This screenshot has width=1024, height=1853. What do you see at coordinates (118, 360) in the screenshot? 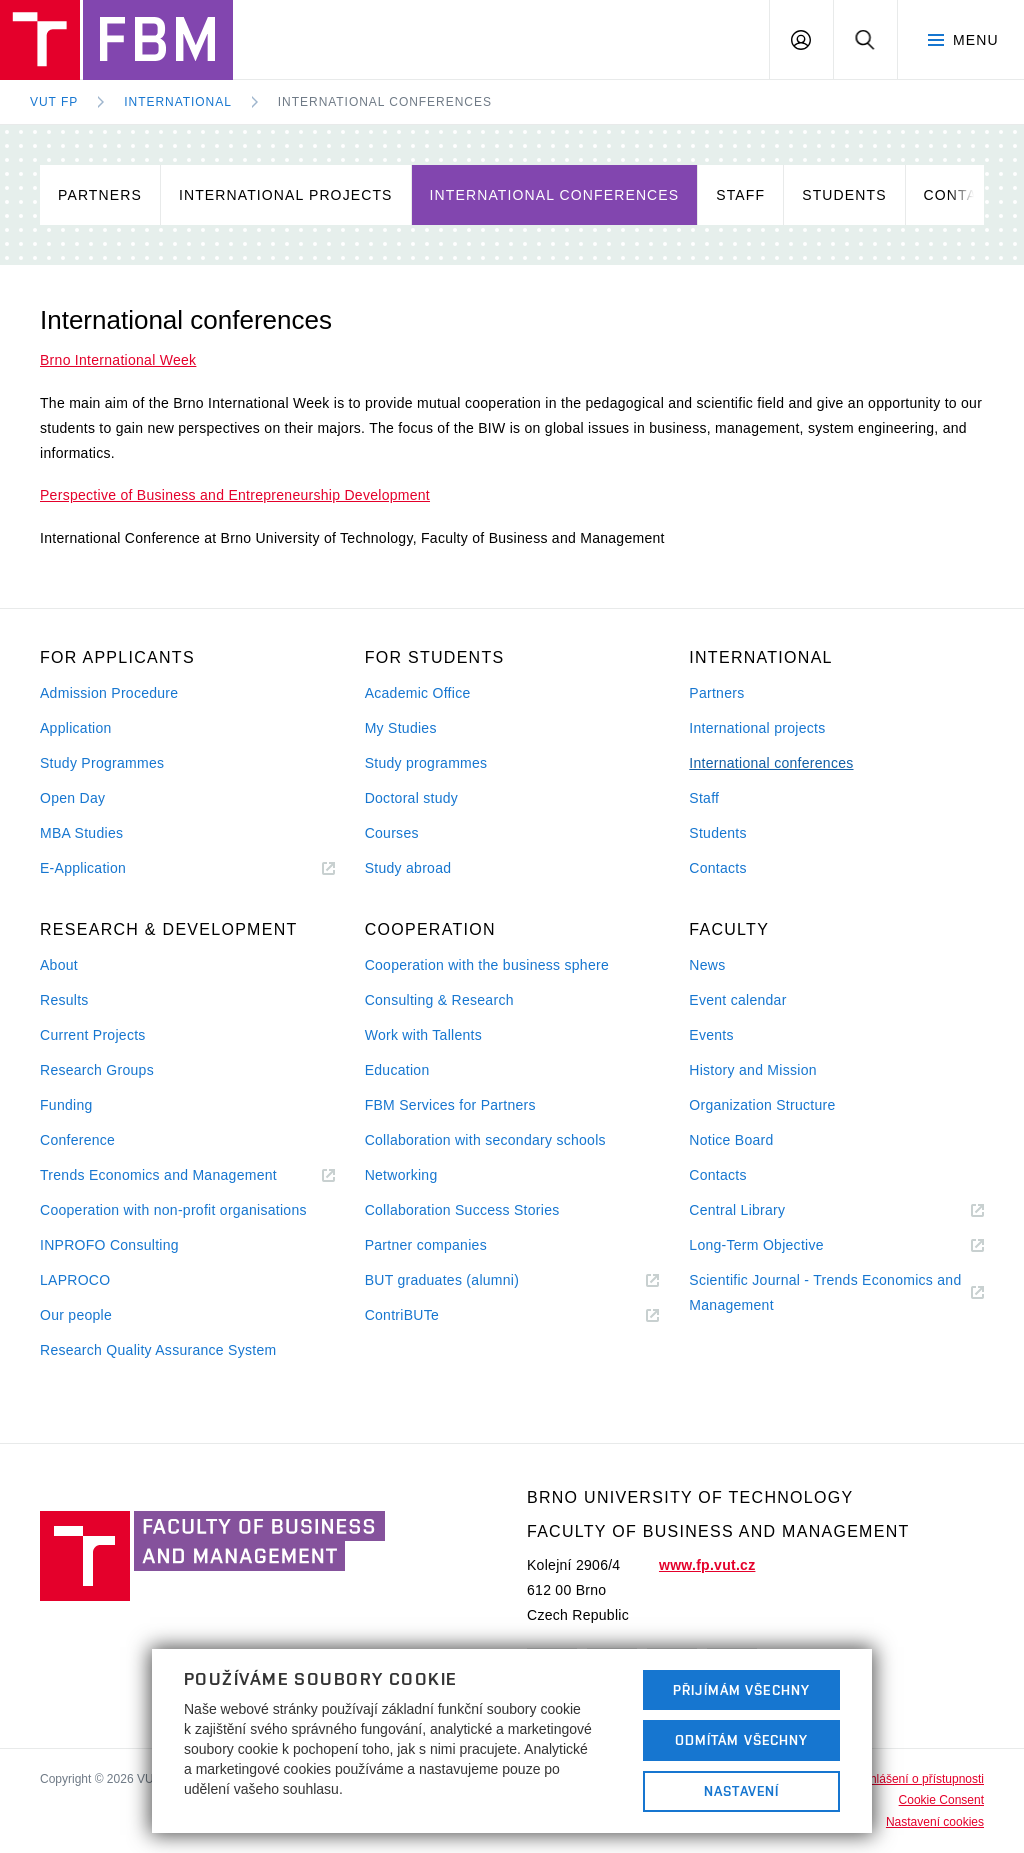
I see `Brno International Week` at bounding box center [118, 360].